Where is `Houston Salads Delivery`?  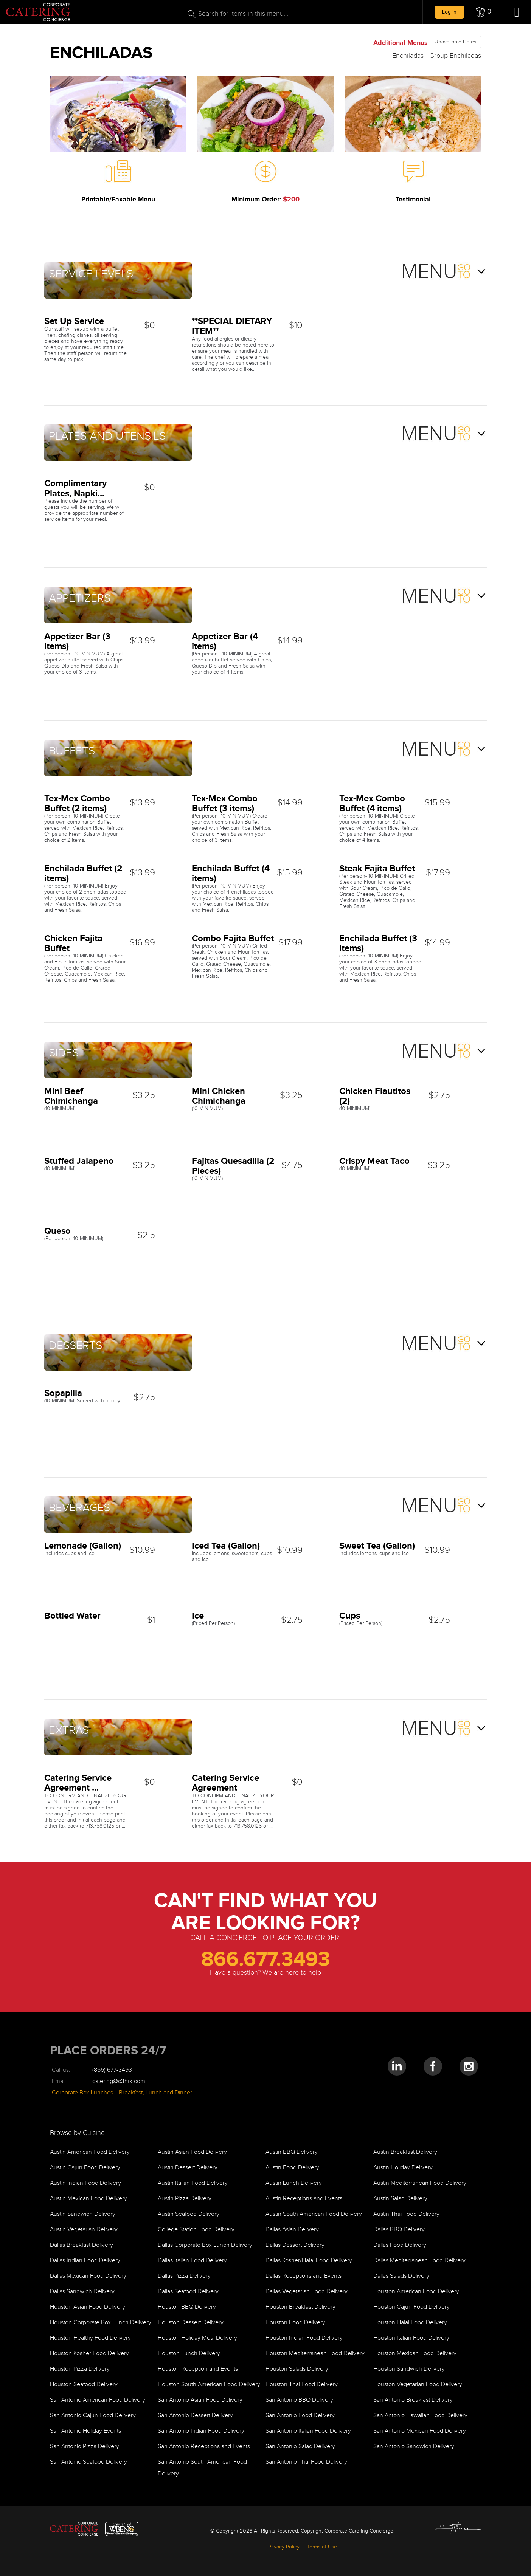 Houston Salads Delivery is located at coordinates (297, 2369).